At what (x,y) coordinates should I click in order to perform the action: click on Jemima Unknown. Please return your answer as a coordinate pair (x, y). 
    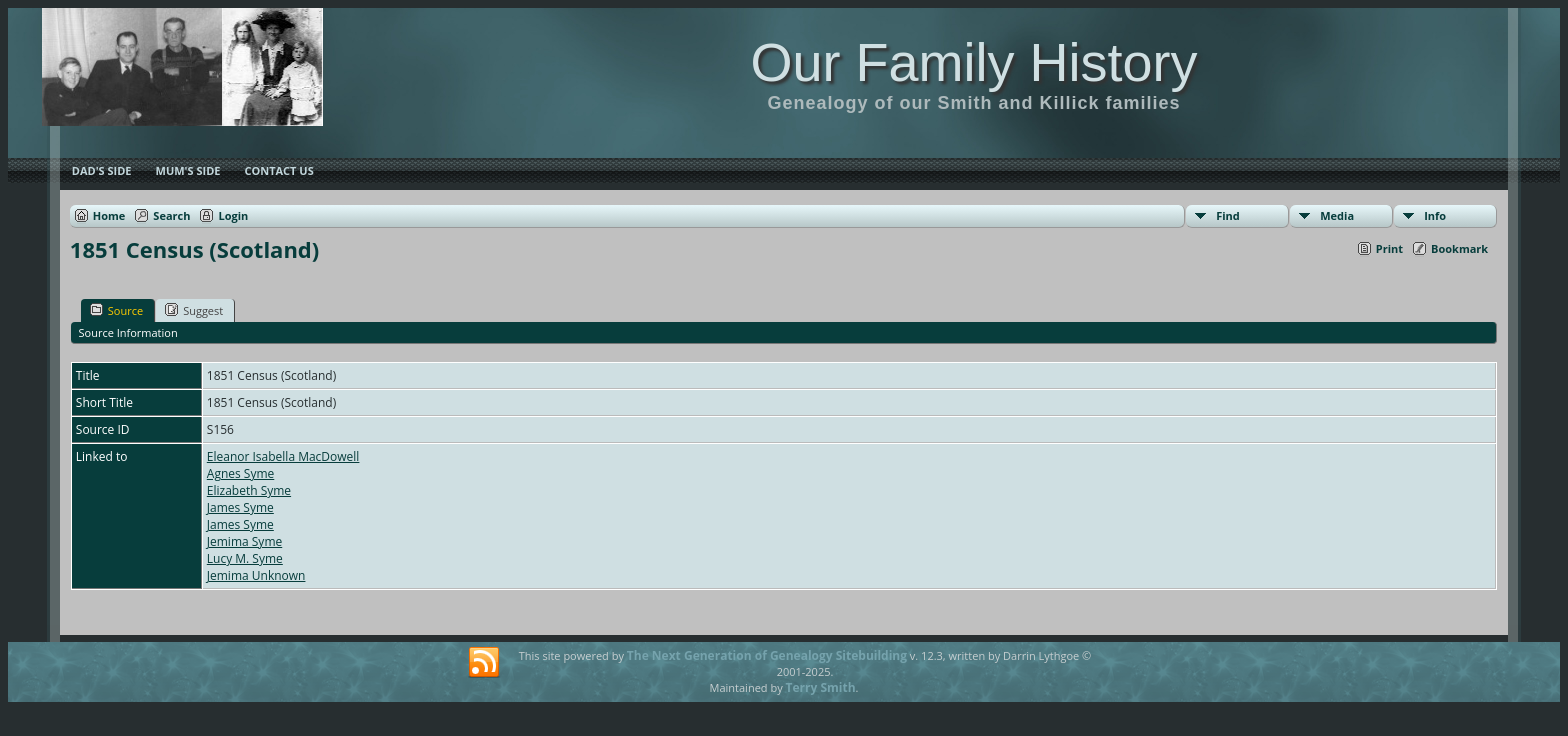
    Looking at the image, I should click on (256, 575).